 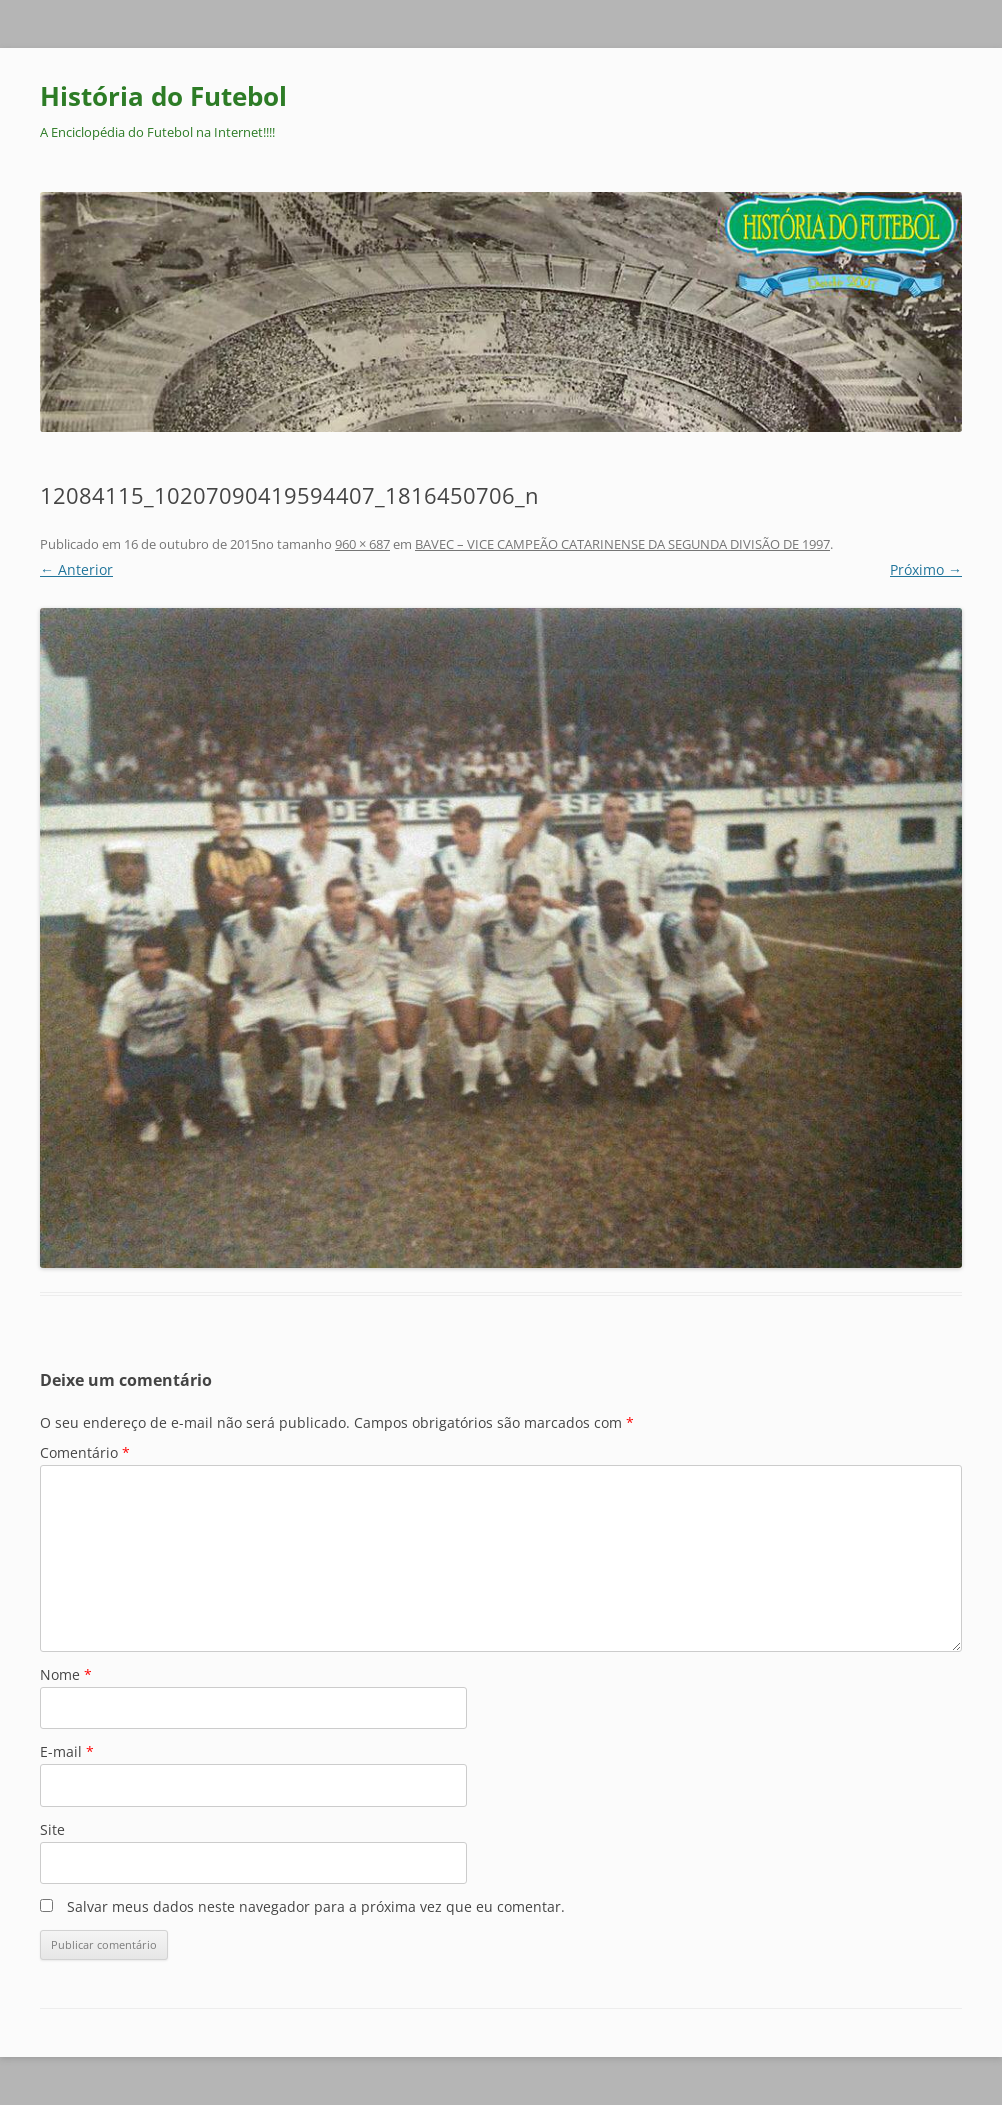 What do you see at coordinates (163, 96) in the screenshot?
I see `História do Futebol` at bounding box center [163, 96].